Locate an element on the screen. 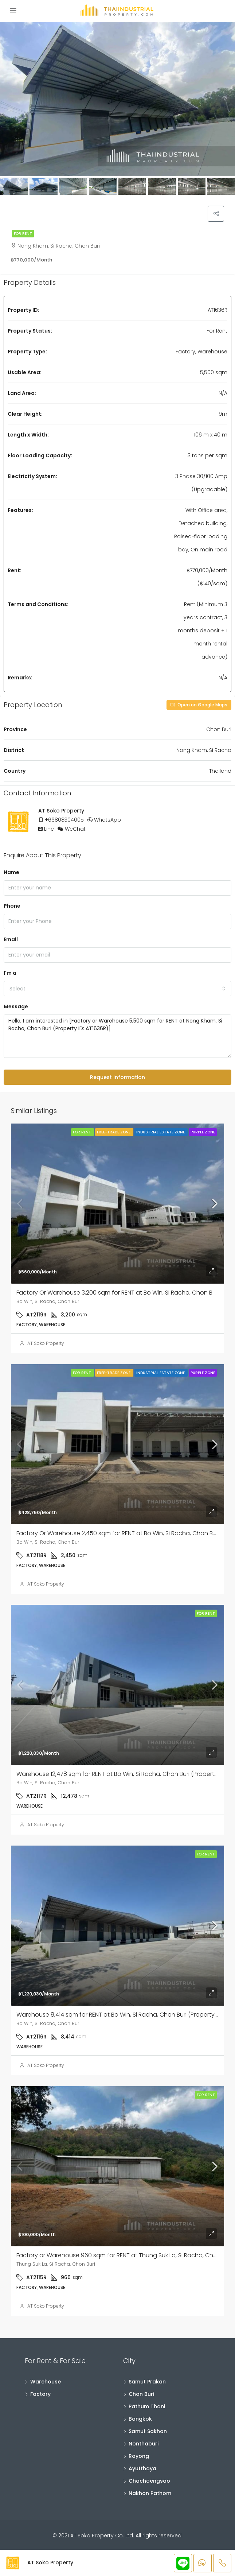 This screenshot has width=235, height=2576. I'm a is located at coordinates (10, 974).